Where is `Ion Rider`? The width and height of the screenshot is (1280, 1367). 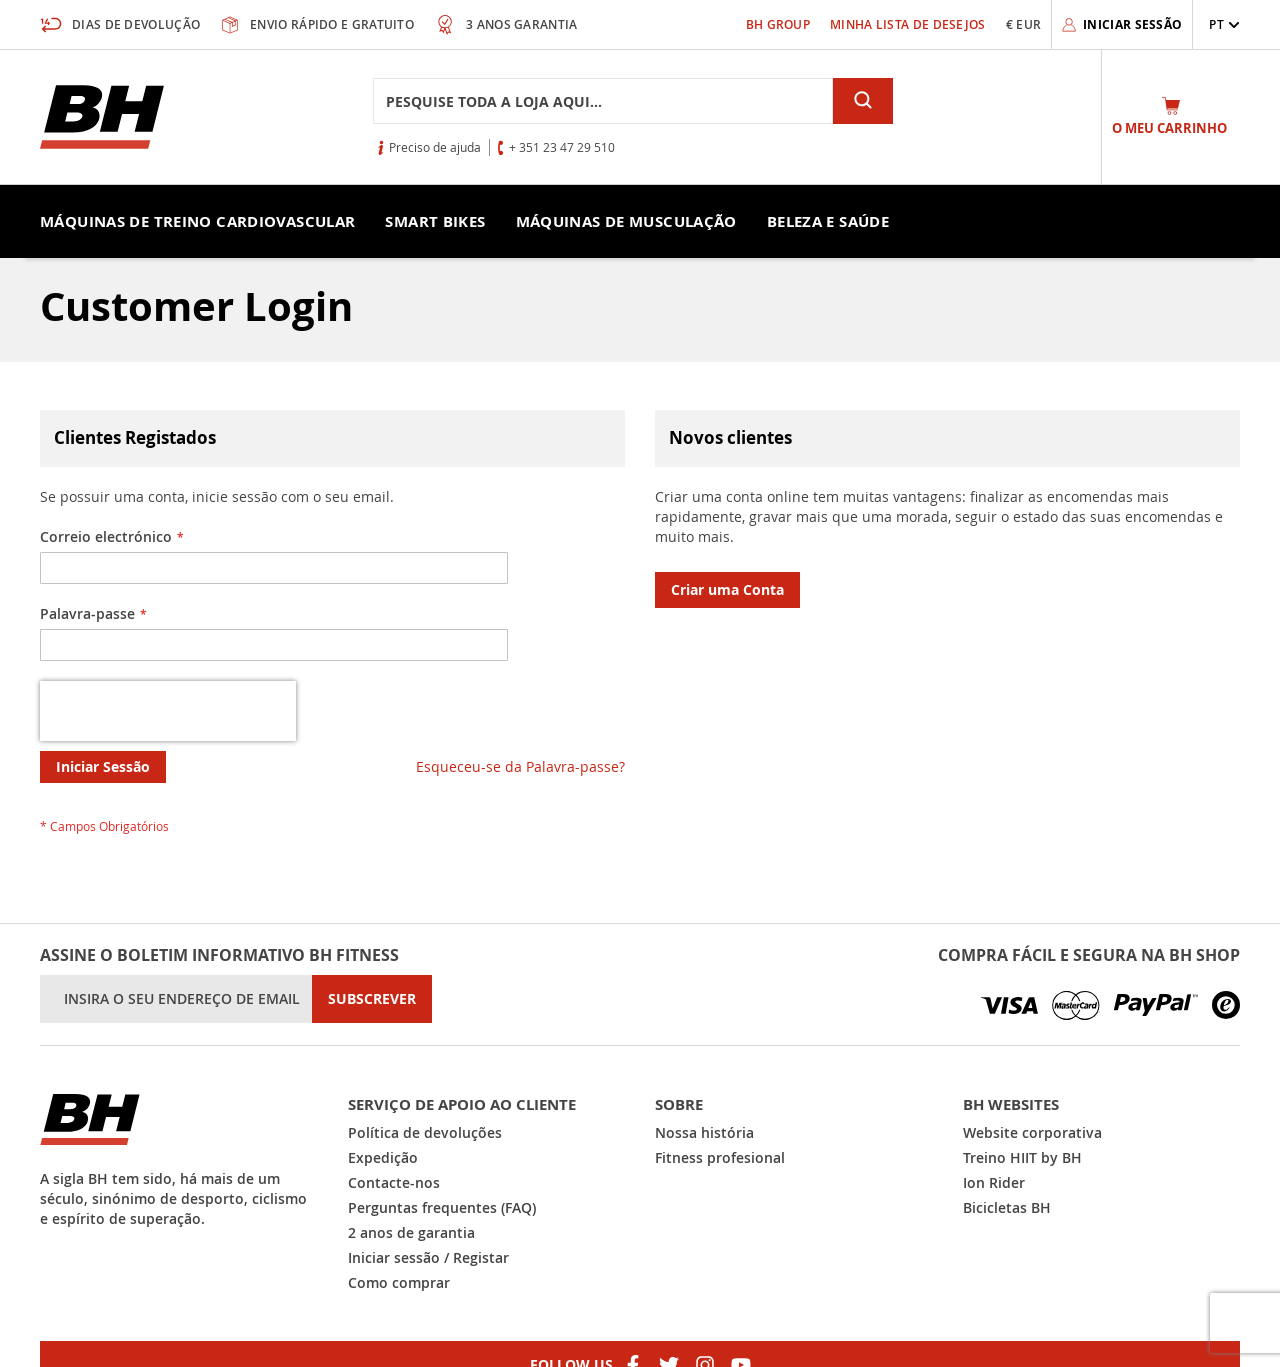
Ion Rider is located at coordinates (994, 1182).